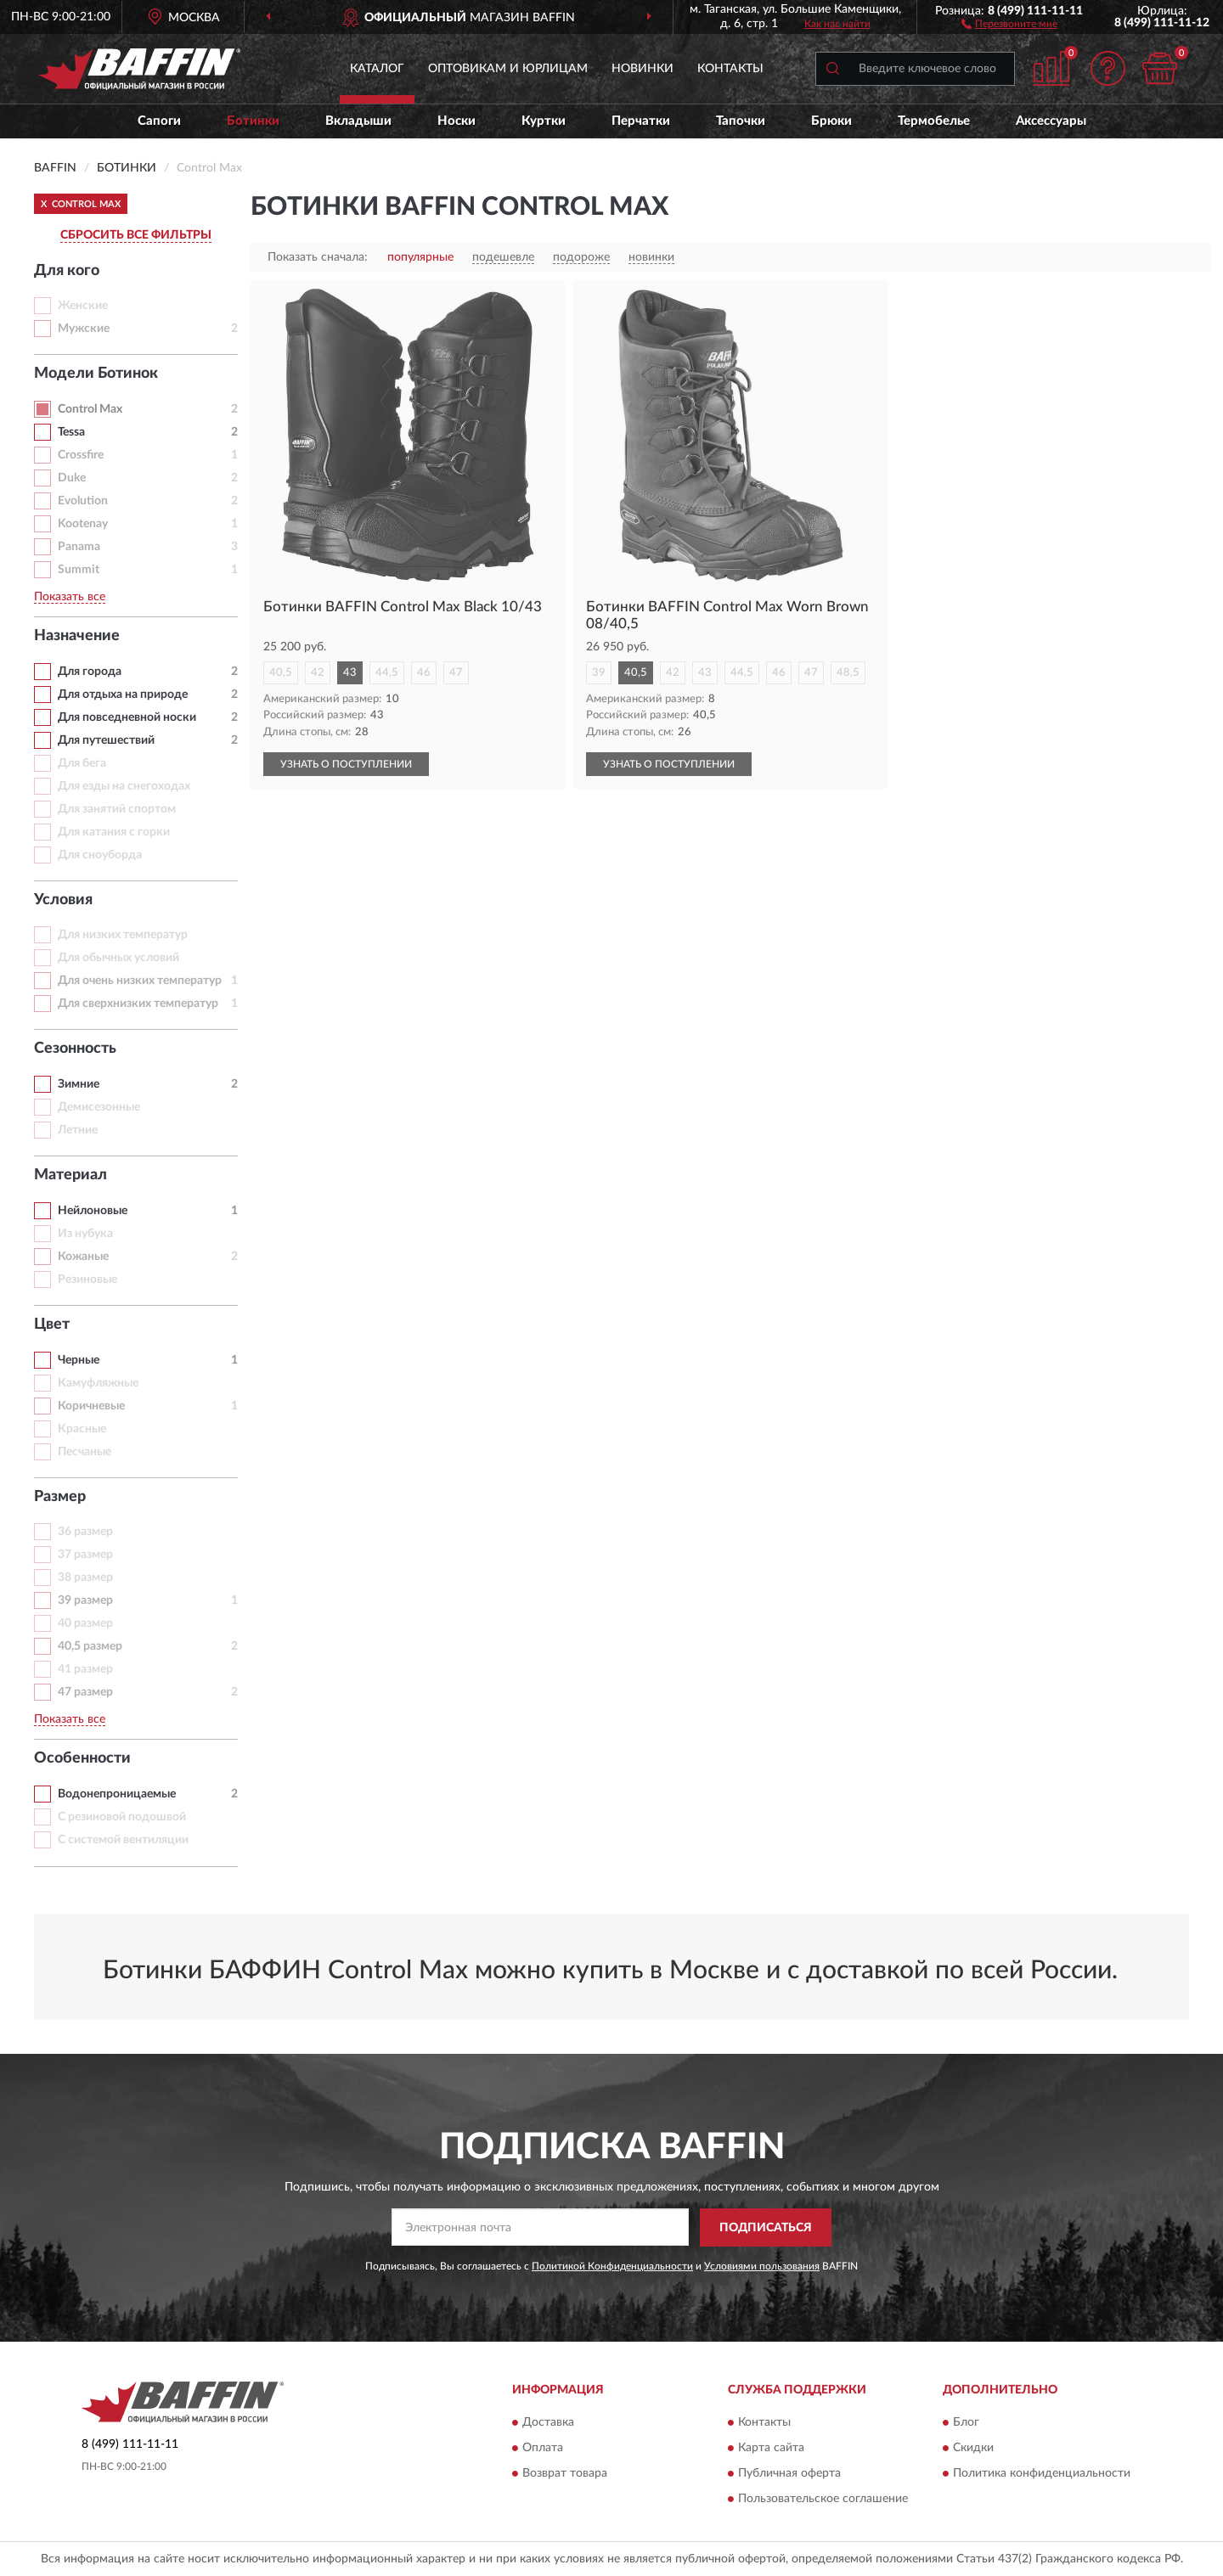 This screenshot has height=2576, width=1223. I want to click on Kootenay, so click(83, 524).